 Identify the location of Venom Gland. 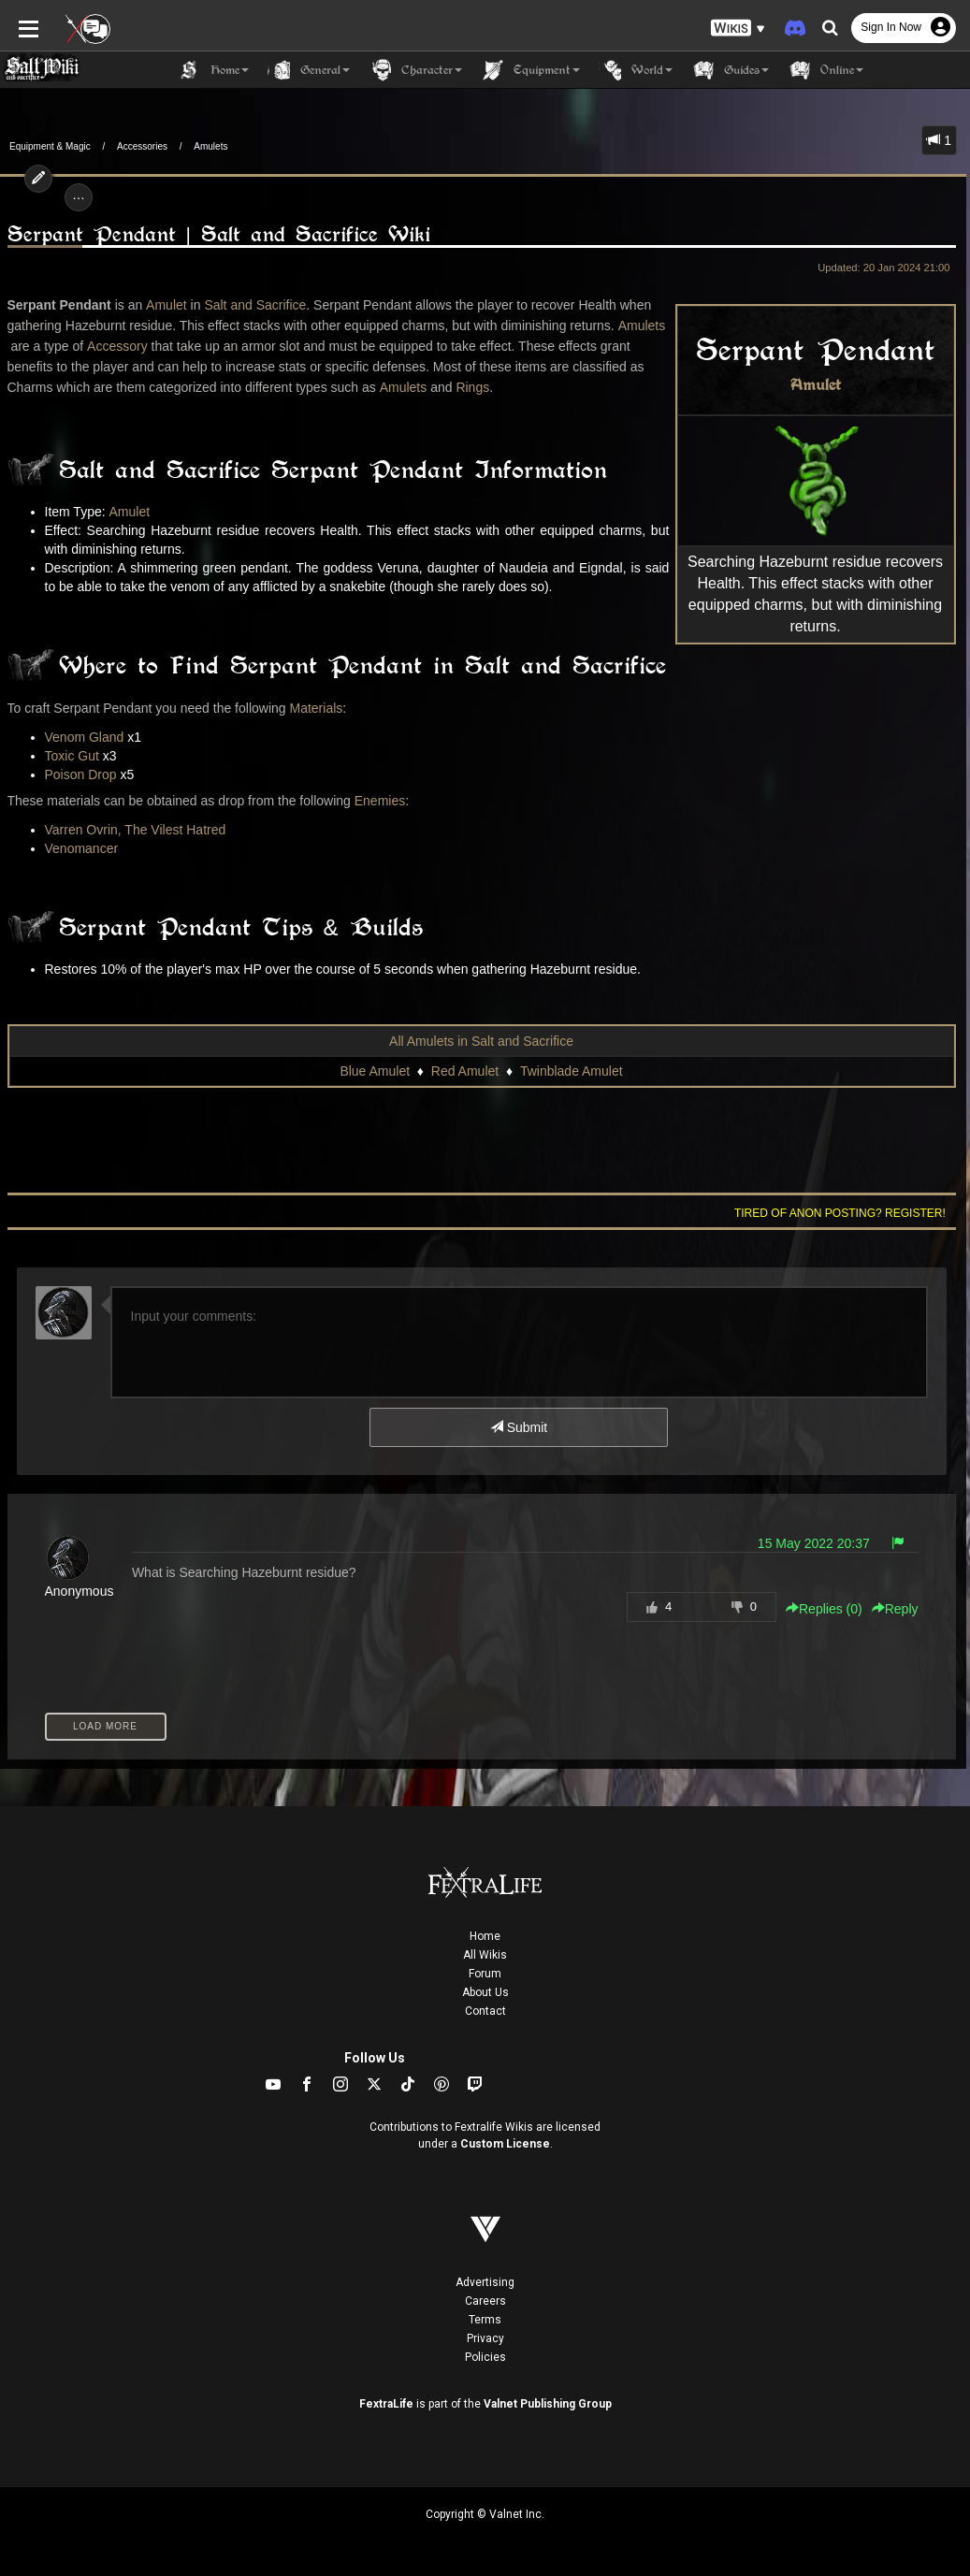
(84, 737).